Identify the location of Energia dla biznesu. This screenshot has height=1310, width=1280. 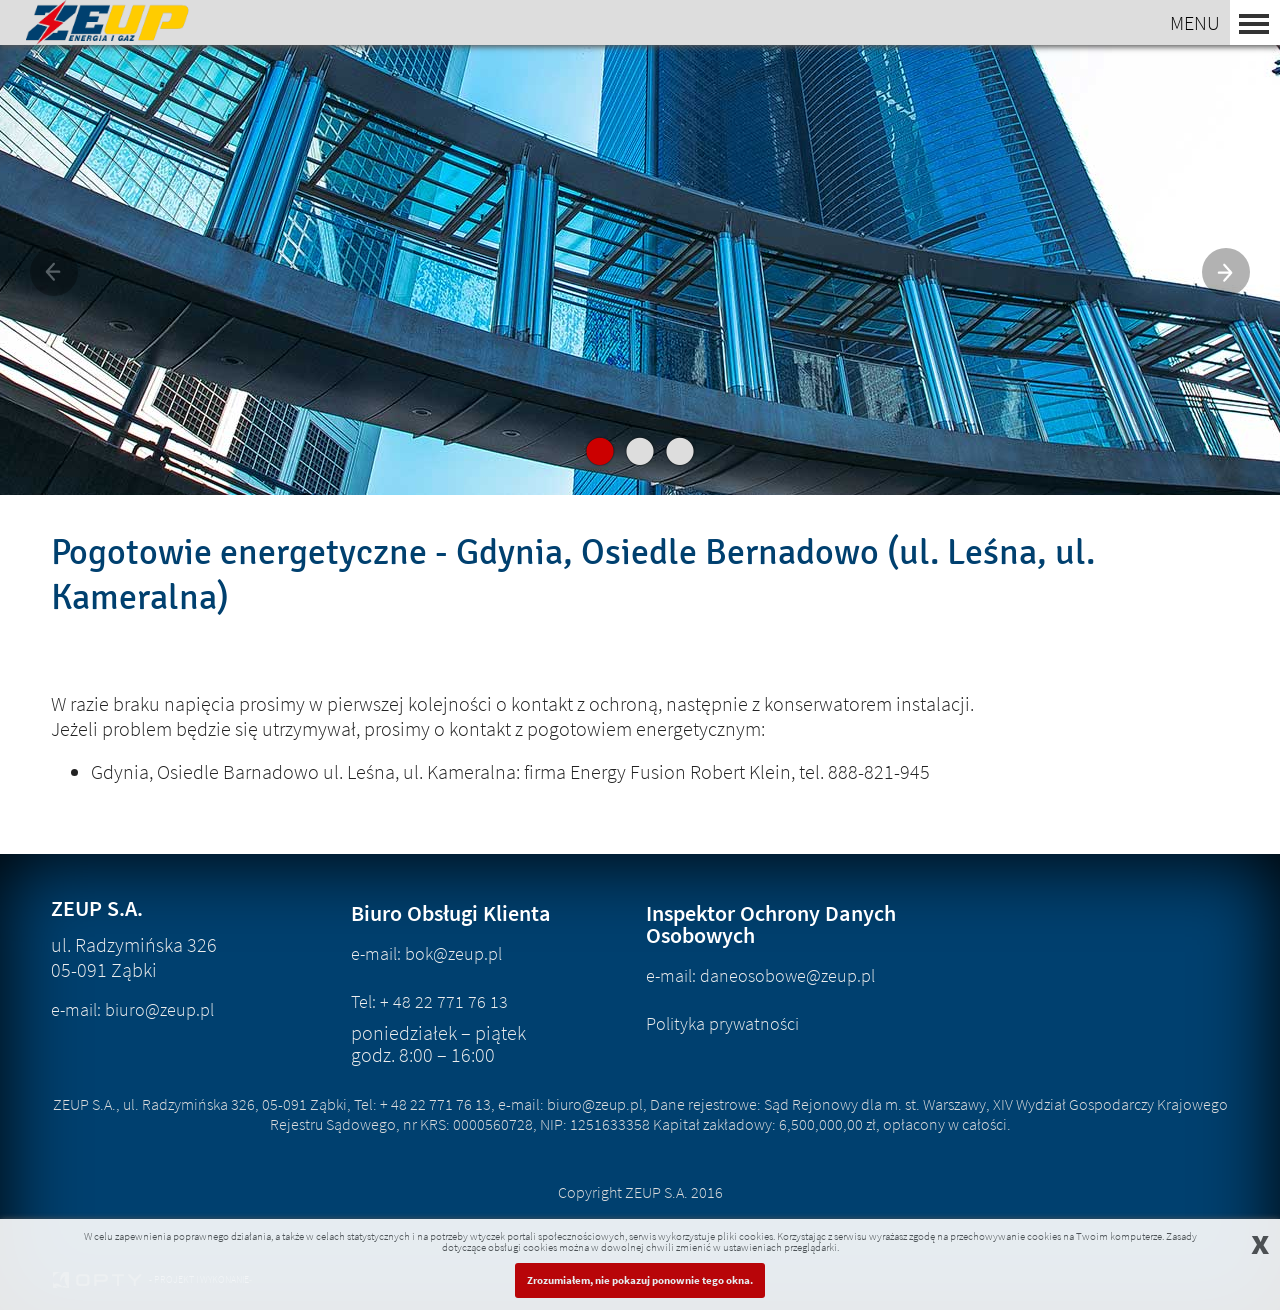
(644, 268).